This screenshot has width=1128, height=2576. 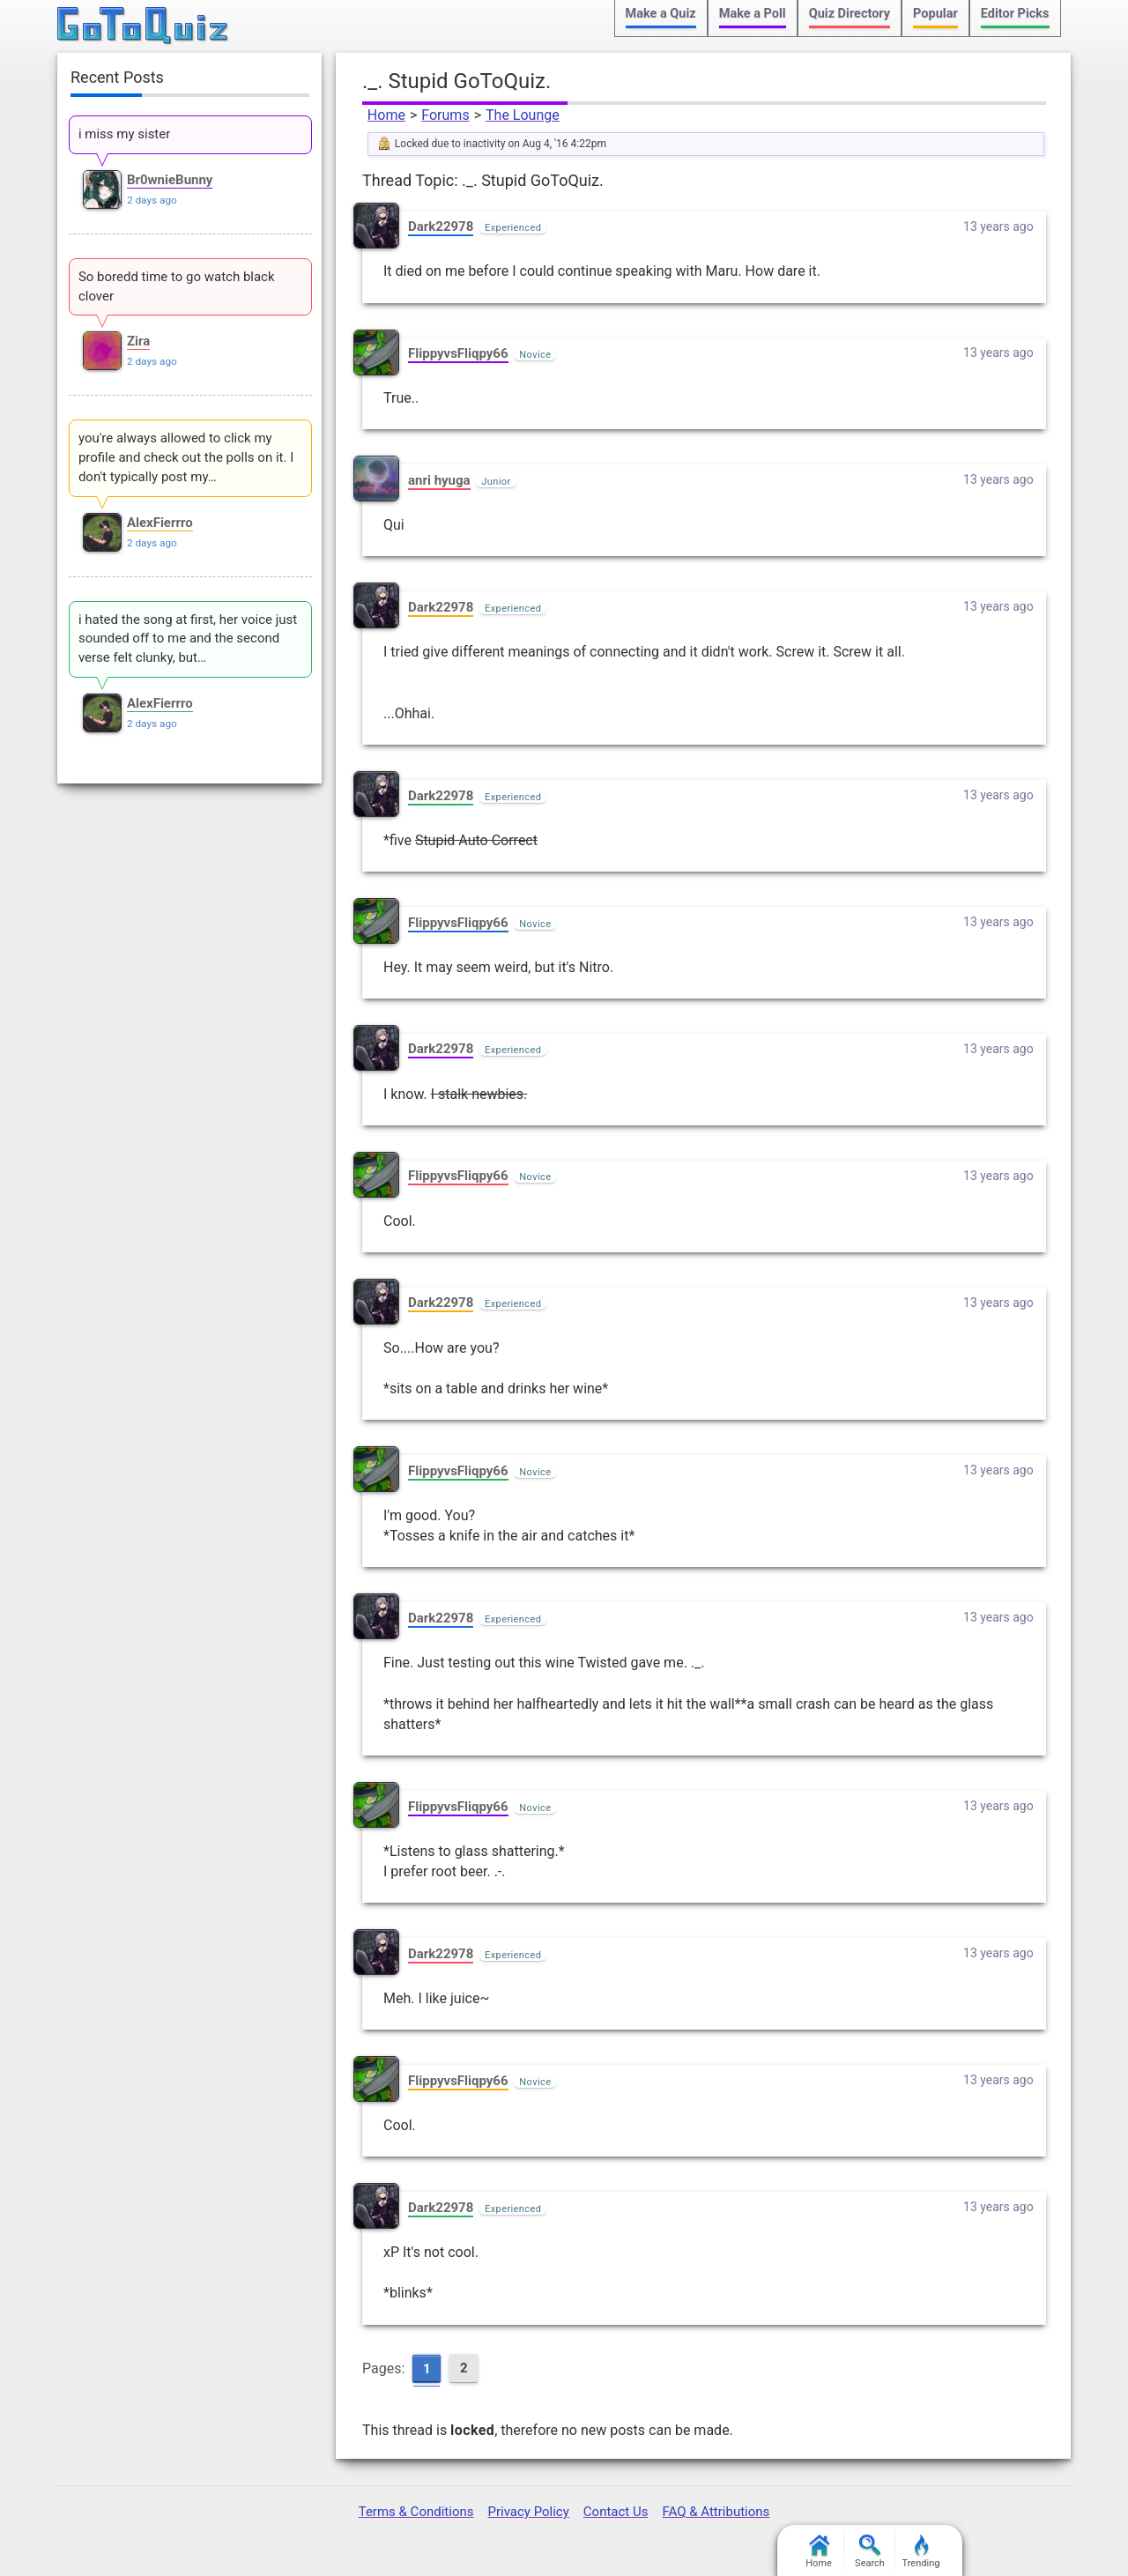 What do you see at coordinates (715, 2512) in the screenshot?
I see `FAQ & Attributions` at bounding box center [715, 2512].